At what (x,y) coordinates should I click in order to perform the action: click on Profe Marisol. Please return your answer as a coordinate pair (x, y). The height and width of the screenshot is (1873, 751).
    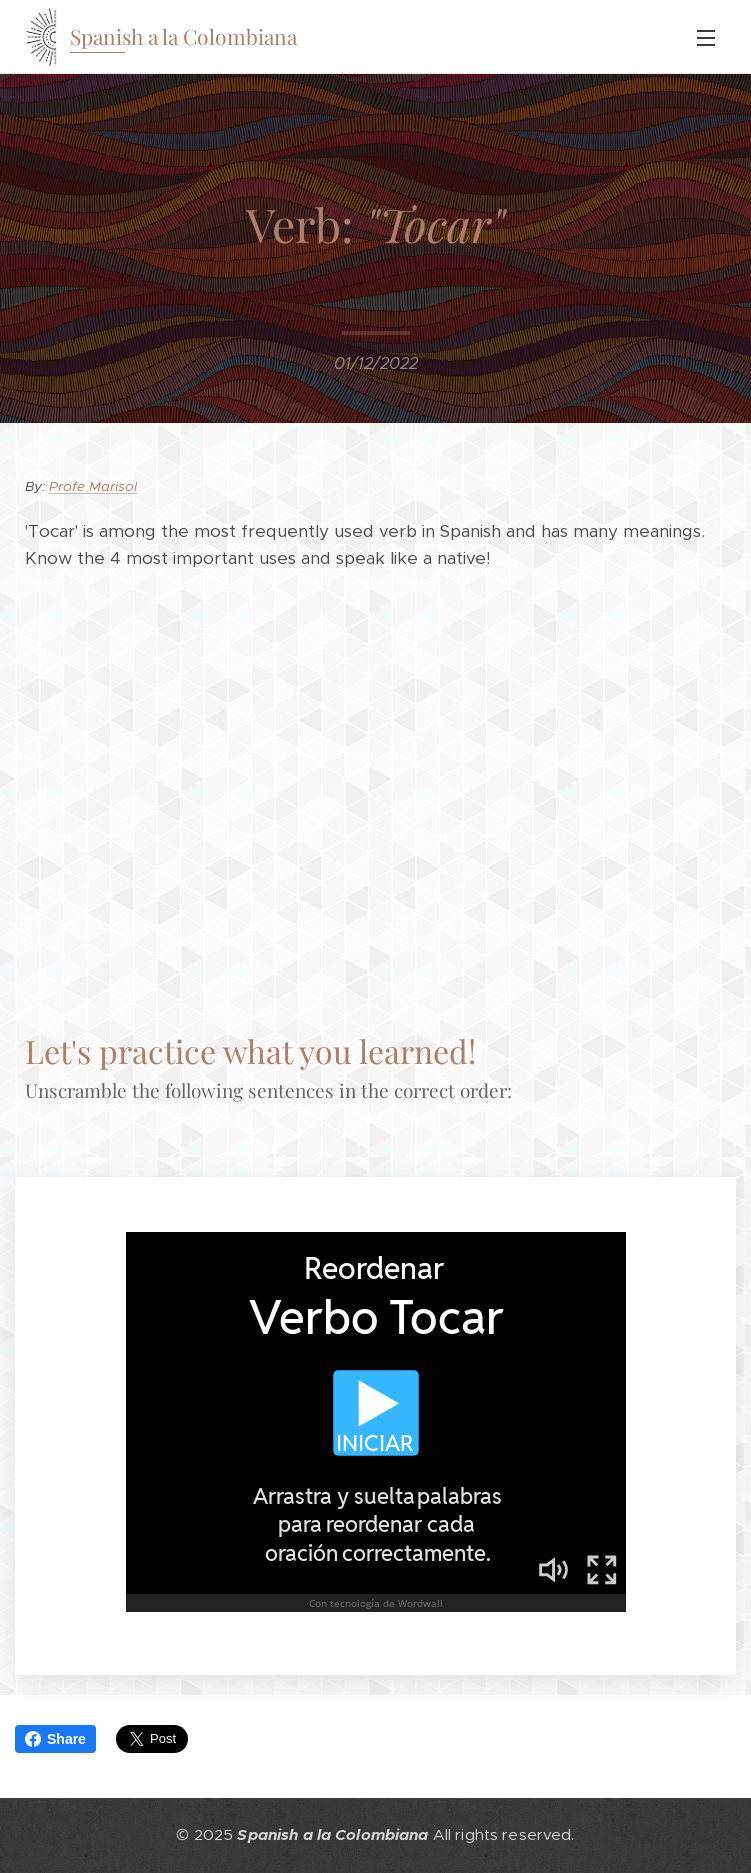
    Looking at the image, I should click on (93, 486).